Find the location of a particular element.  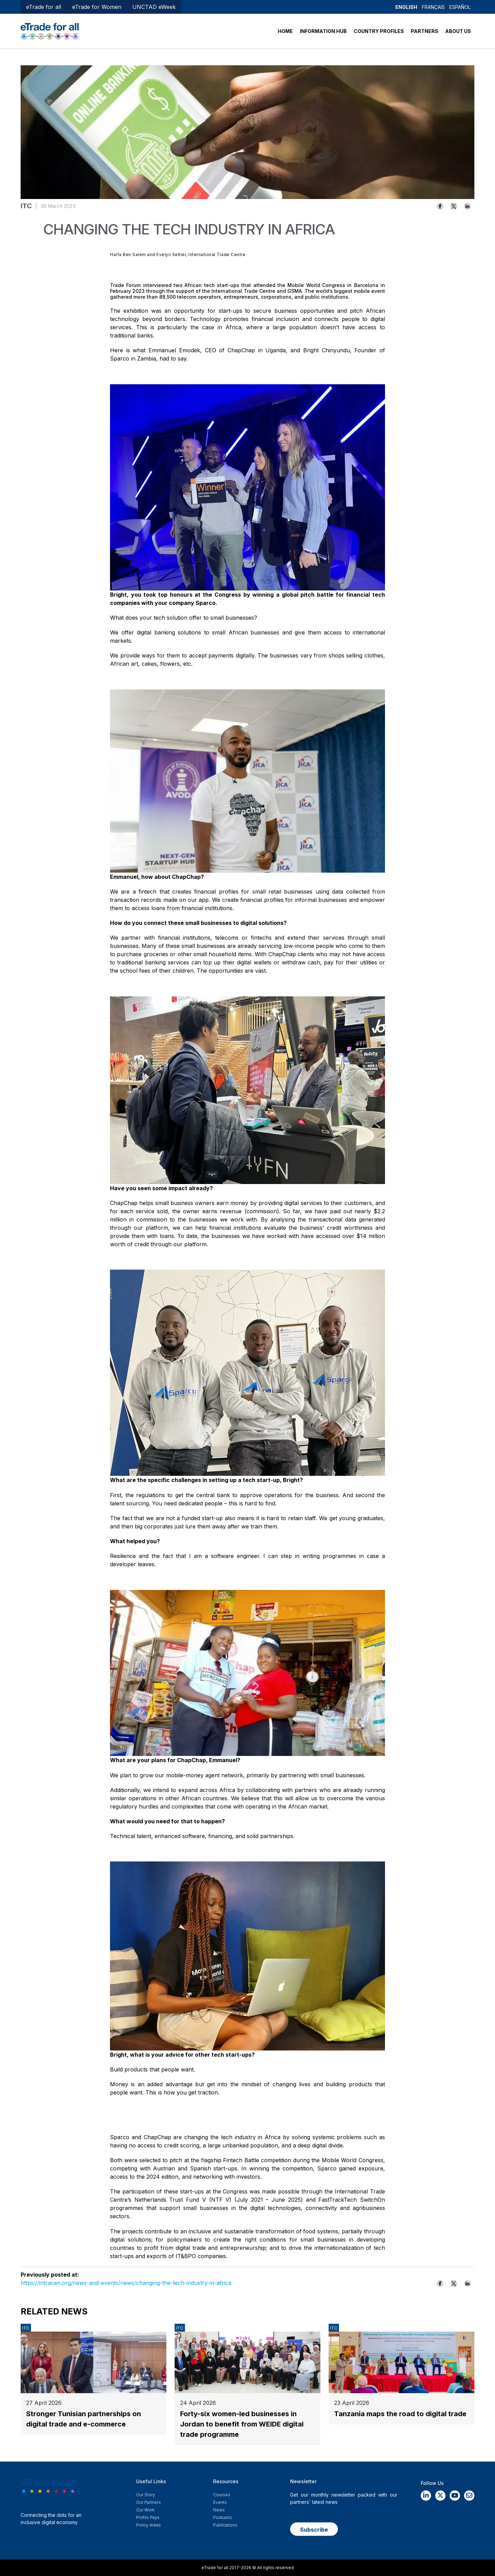

Subscribe is located at coordinates (314, 2529).